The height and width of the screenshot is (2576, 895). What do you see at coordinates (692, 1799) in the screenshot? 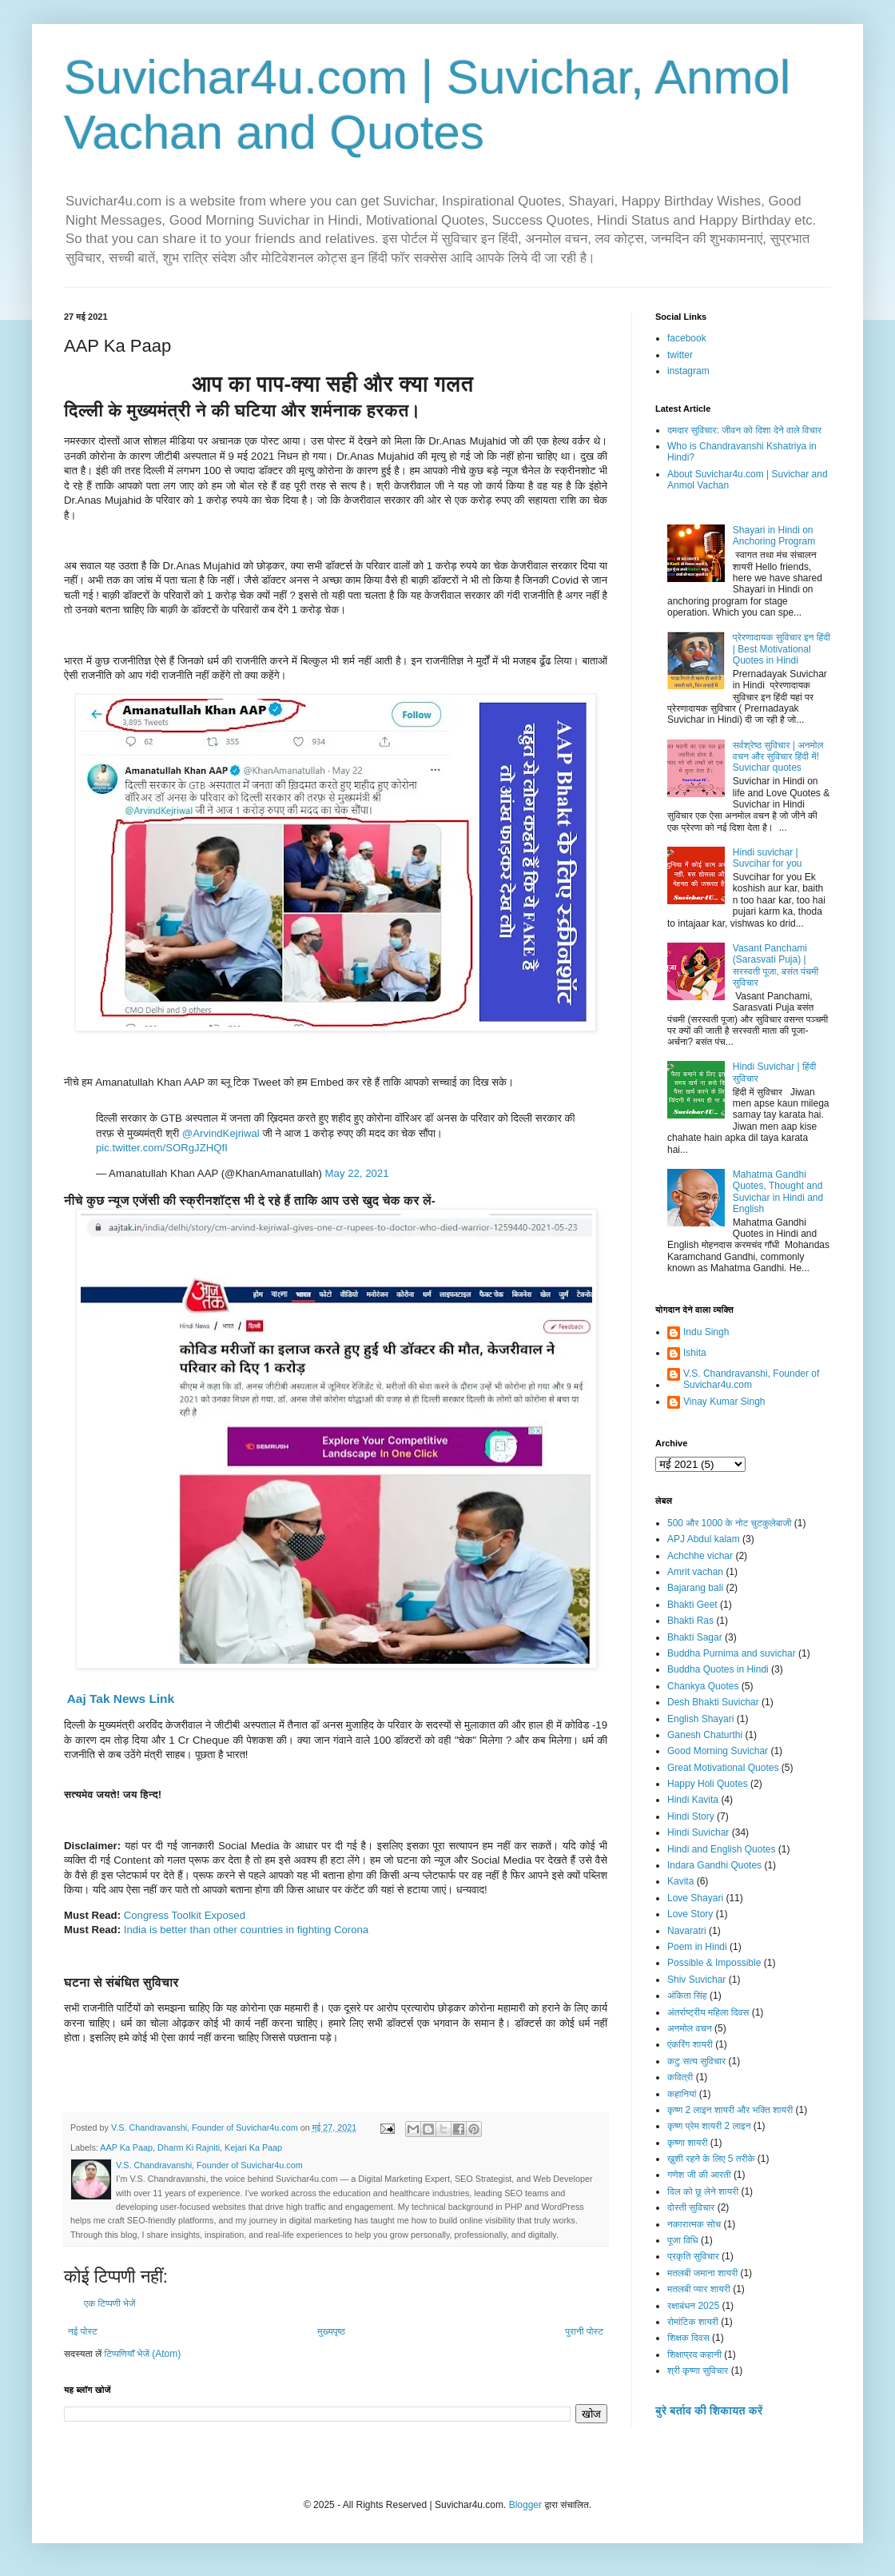
I see `Hindi Kavita` at bounding box center [692, 1799].